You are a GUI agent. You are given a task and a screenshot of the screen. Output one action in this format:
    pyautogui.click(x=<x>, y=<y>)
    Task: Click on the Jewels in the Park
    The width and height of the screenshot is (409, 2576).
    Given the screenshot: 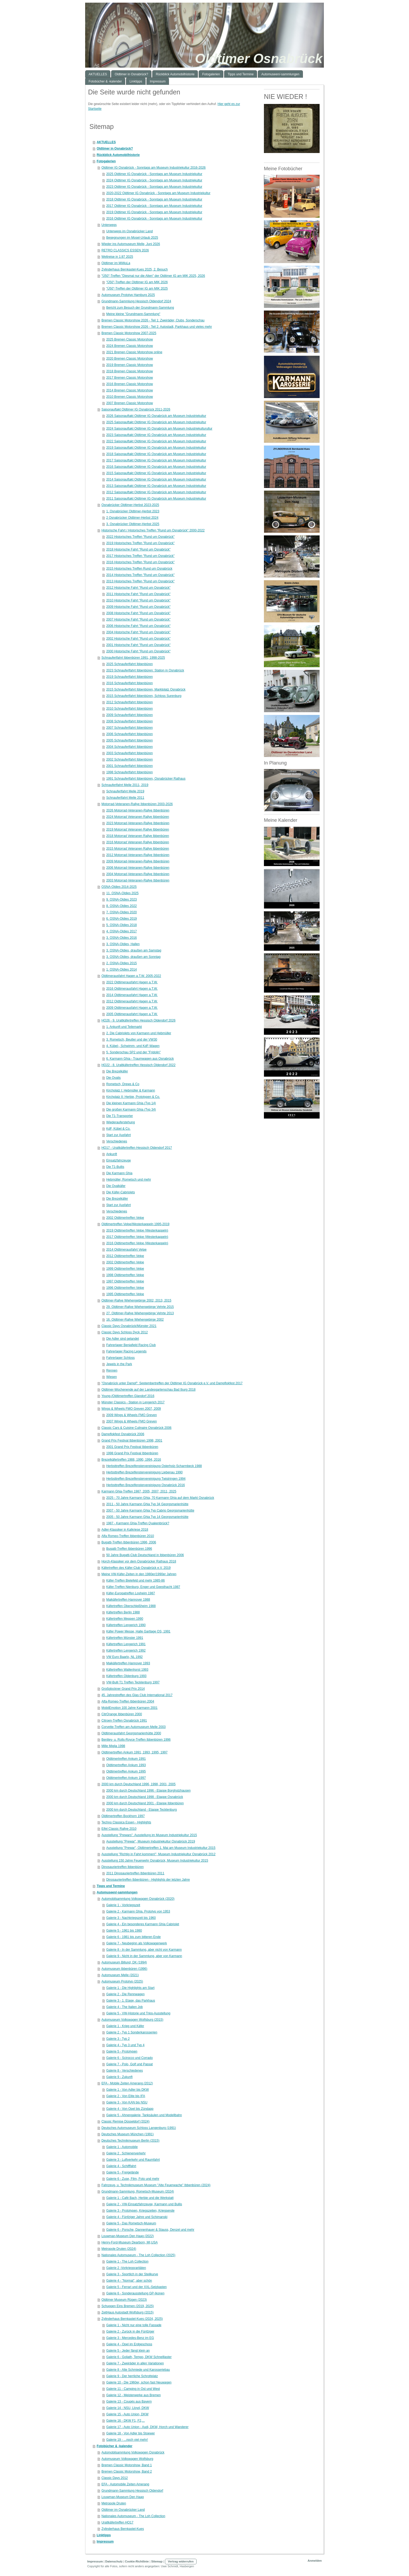 What is the action you would take?
    pyautogui.click(x=119, y=1364)
    